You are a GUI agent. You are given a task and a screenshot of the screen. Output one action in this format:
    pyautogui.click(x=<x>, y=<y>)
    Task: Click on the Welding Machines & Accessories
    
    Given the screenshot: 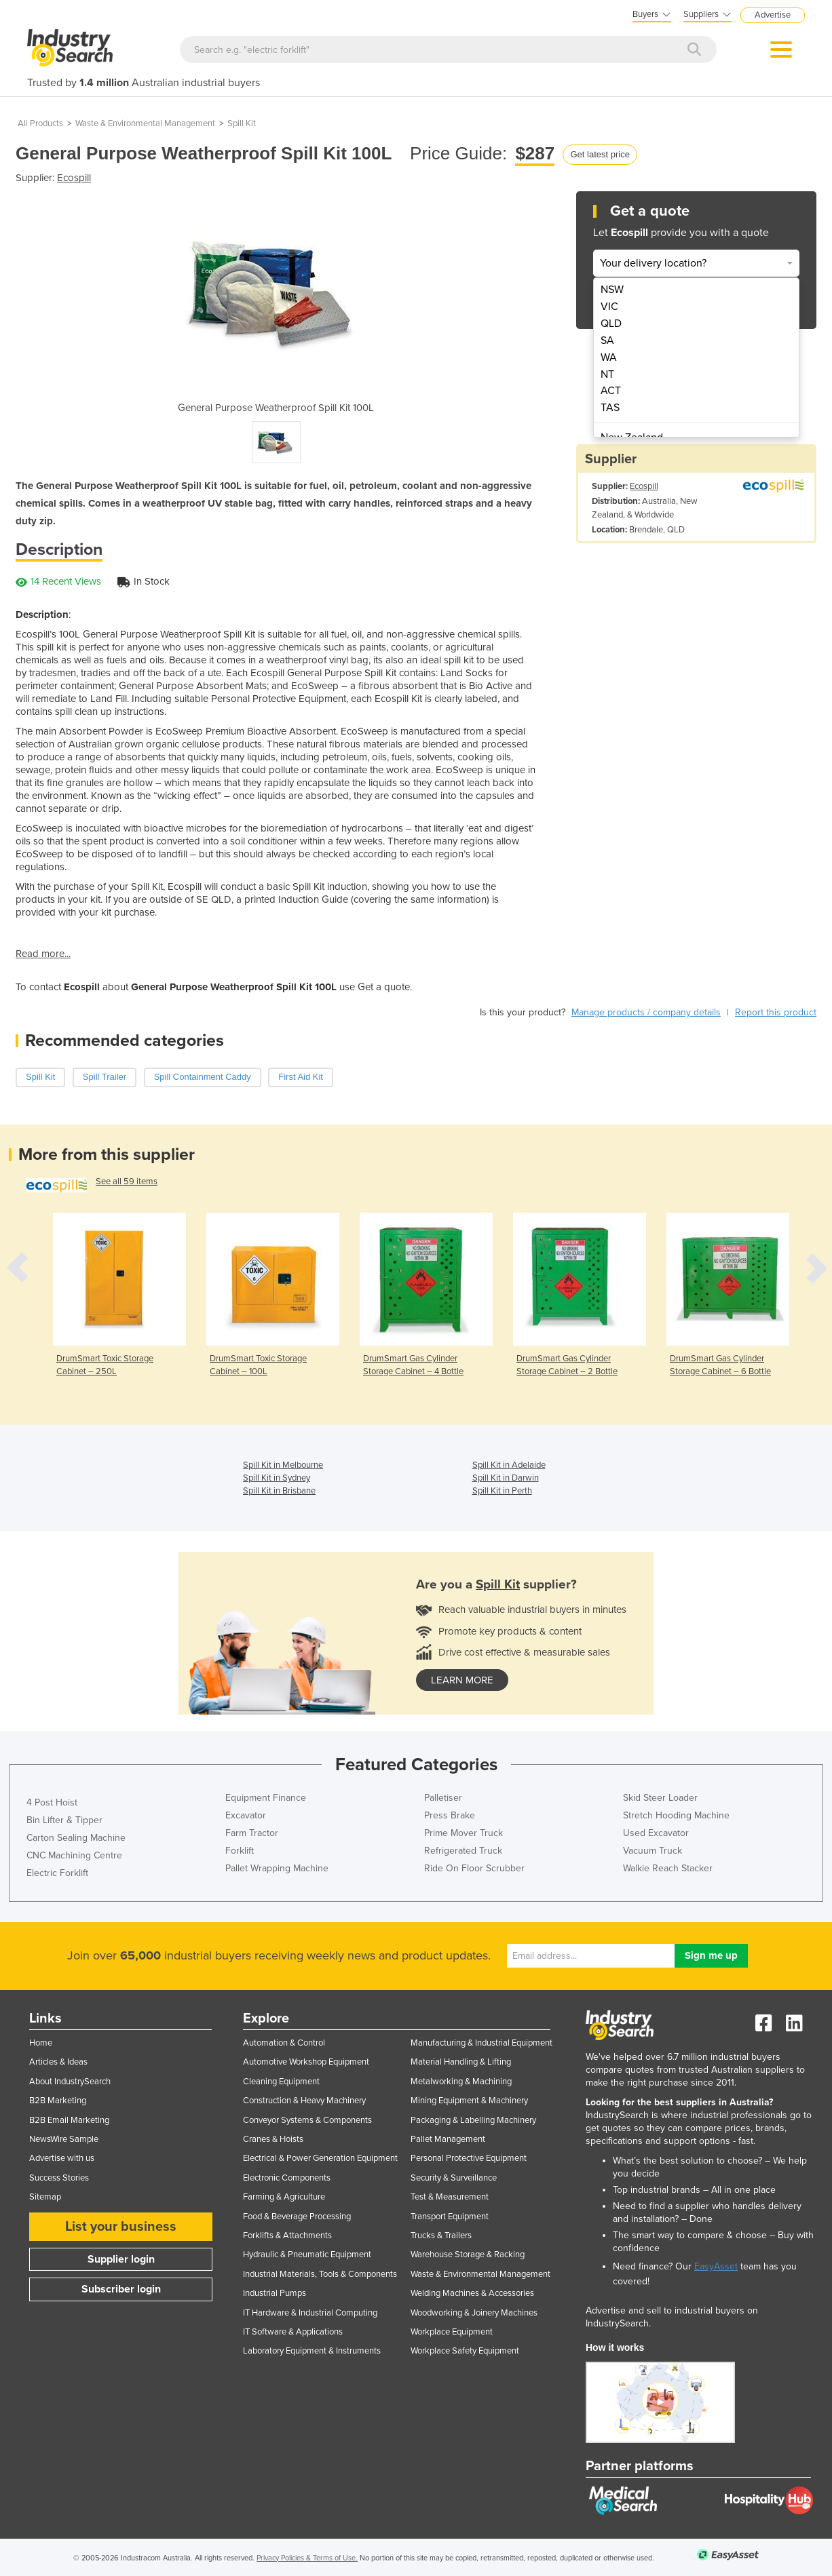 What is the action you would take?
    pyautogui.click(x=472, y=2293)
    